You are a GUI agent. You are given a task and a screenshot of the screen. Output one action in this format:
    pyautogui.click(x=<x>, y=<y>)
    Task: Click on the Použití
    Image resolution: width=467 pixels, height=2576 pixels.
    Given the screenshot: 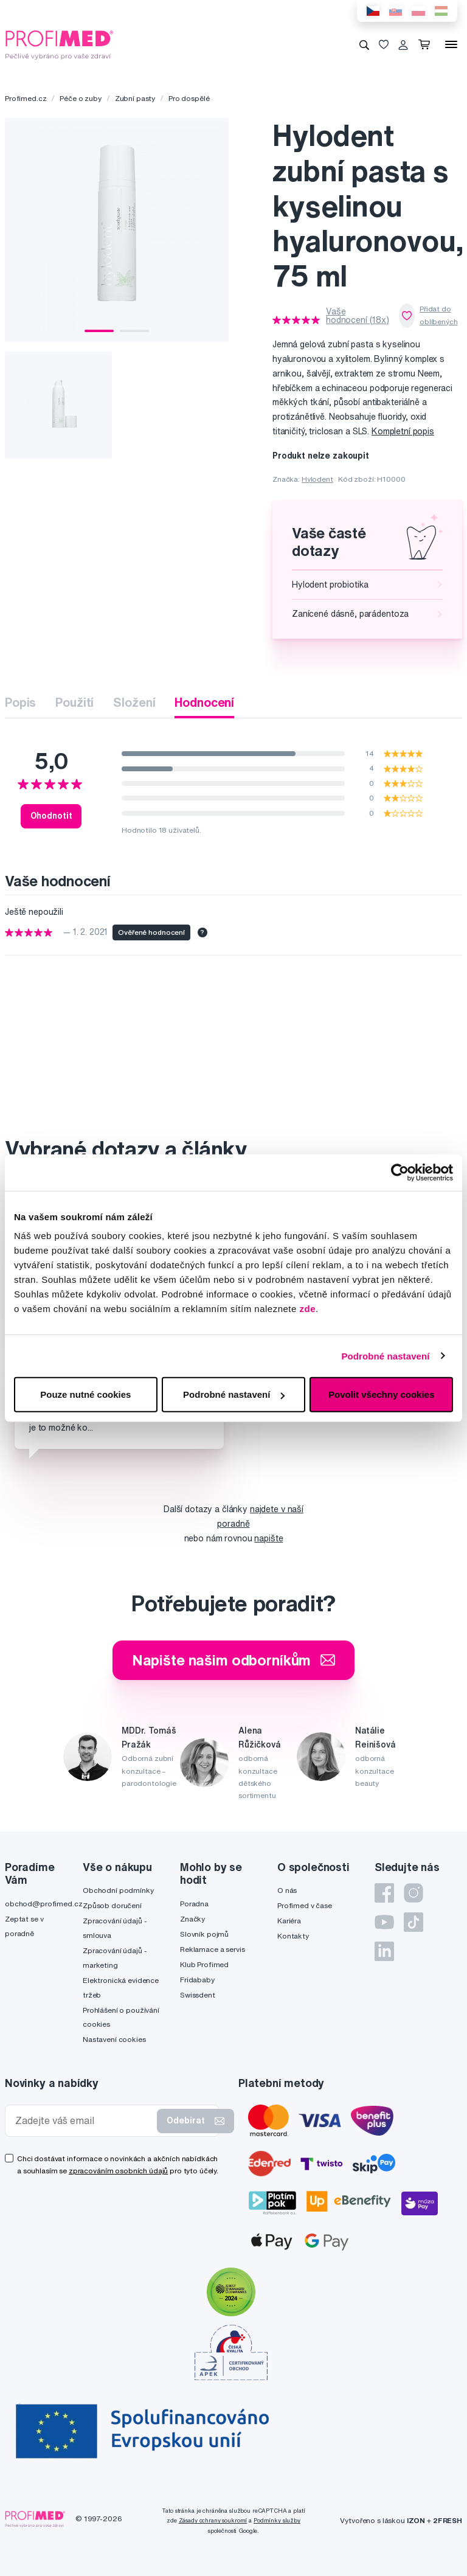 What is the action you would take?
    pyautogui.click(x=74, y=702)
    